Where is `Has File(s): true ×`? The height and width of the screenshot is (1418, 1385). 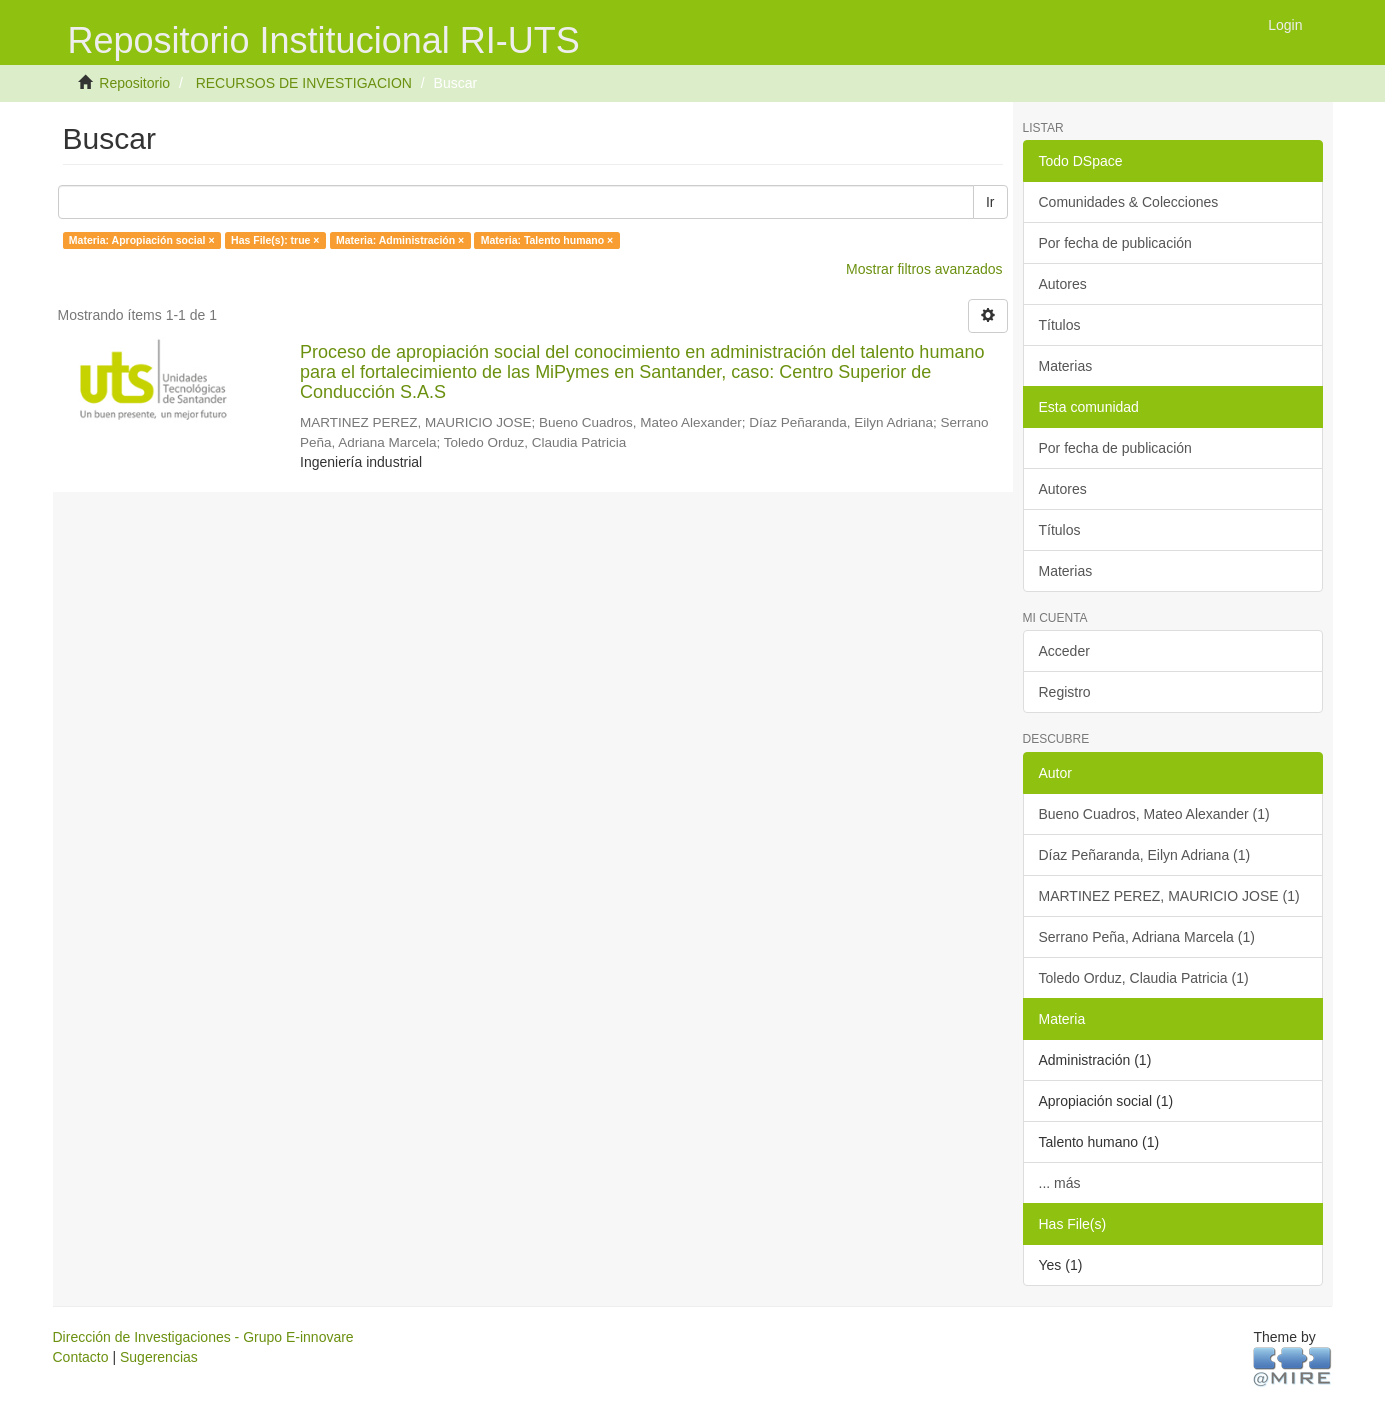 Has File(s): true × is located at coordinates (275, 240).